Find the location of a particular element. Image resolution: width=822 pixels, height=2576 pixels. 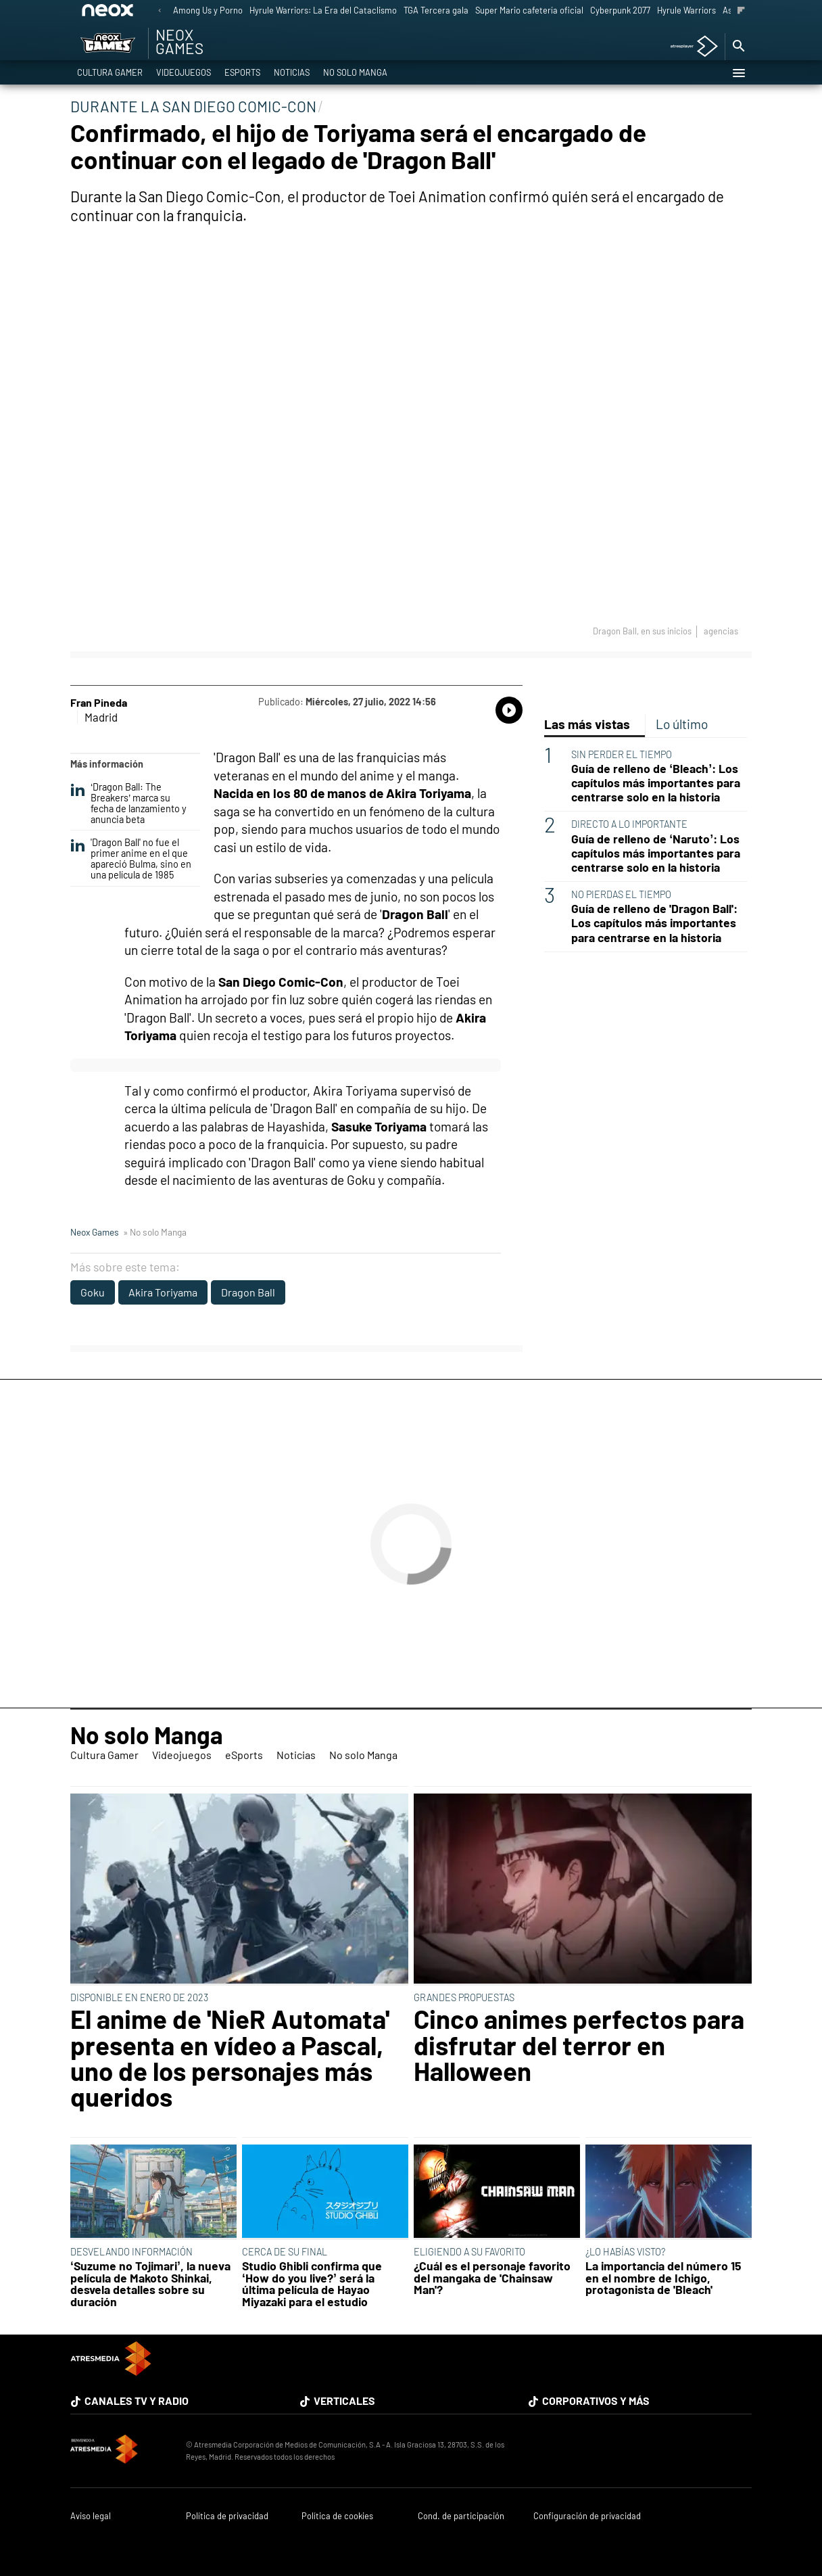

DESVELANDO INFORMACIÓN is located at coordinates (131, 2251).